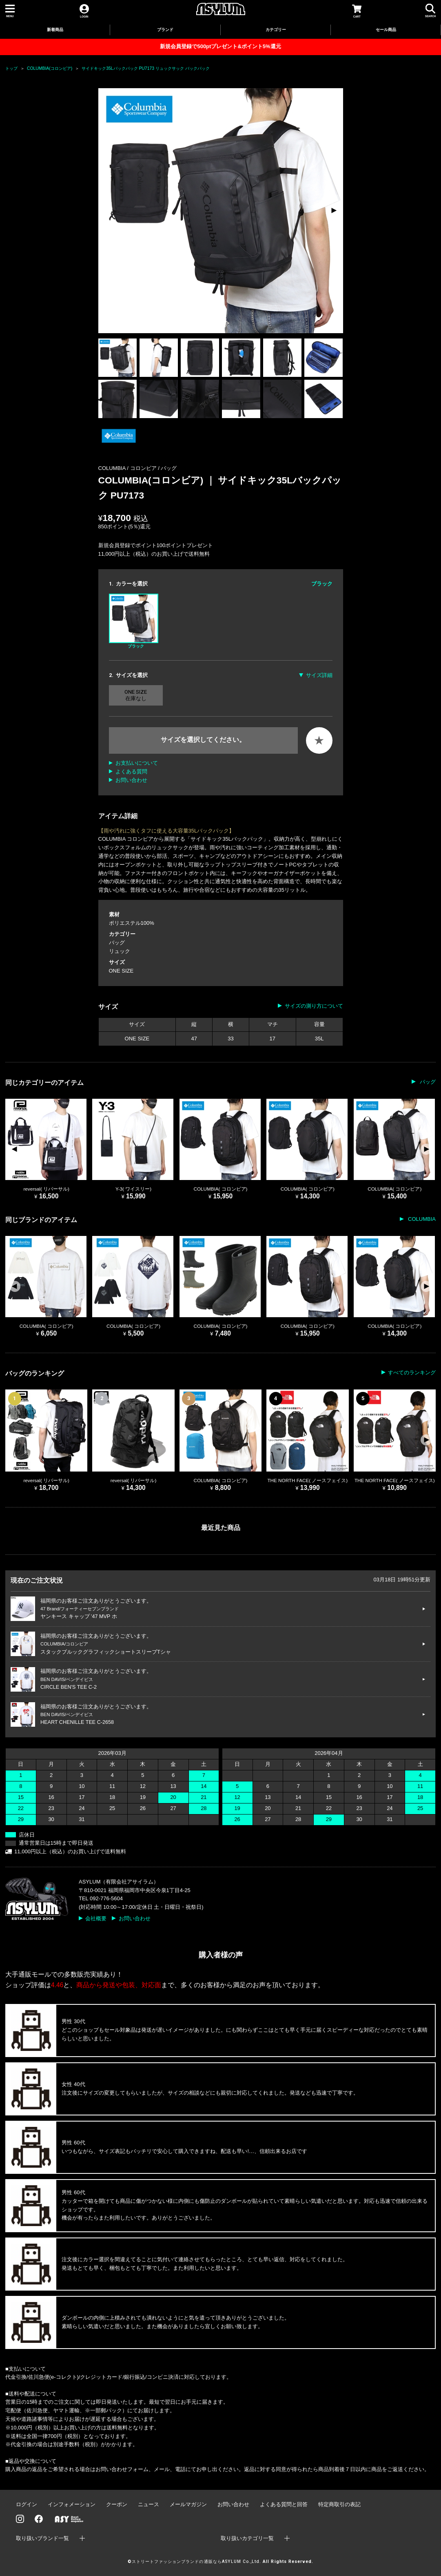 Image resolution: width=441 pixels, height=2576 pixels. Describe the element at coordinates (136, 763) in the screenshot. I see `お支払いについて` at that location.